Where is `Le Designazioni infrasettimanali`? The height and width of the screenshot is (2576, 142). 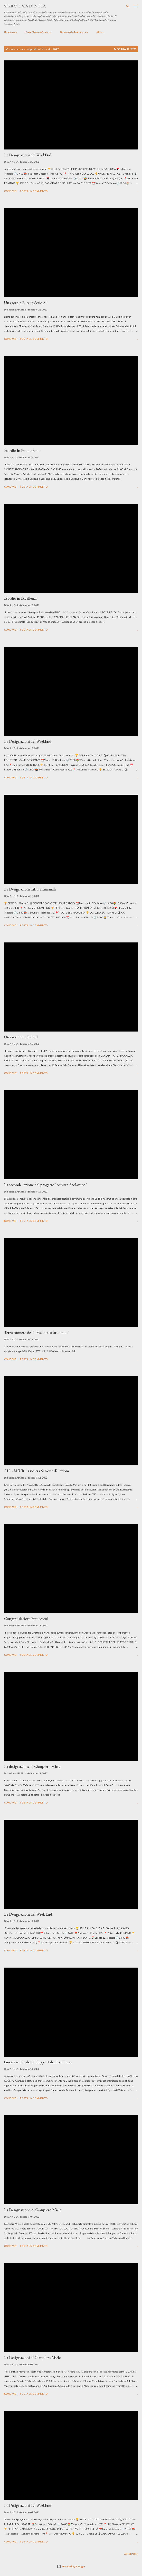 Le Designazioni infrasettimanali is located at coordinates (30, 889).